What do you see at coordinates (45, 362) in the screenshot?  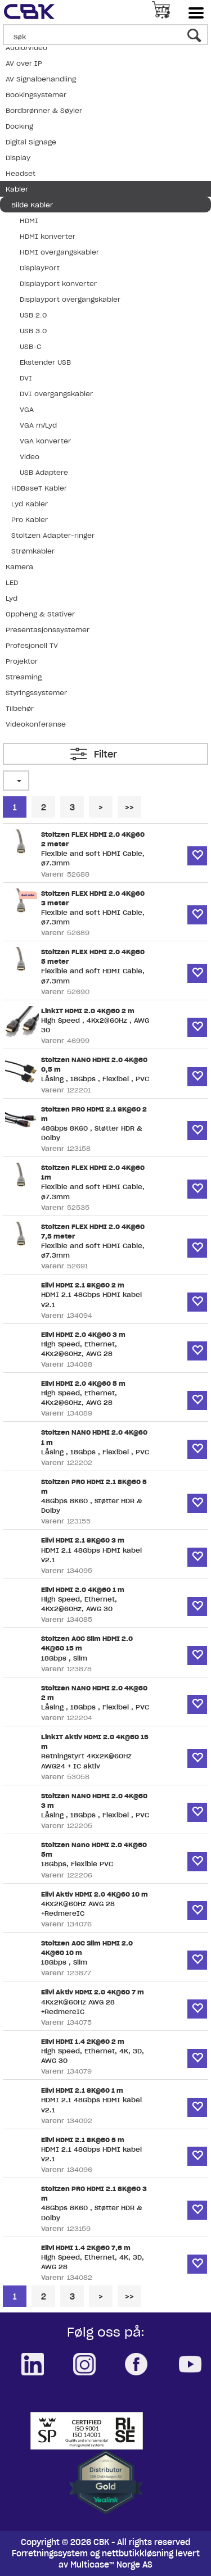 I see `Ekstender USB` at bounding box center [45, 362].